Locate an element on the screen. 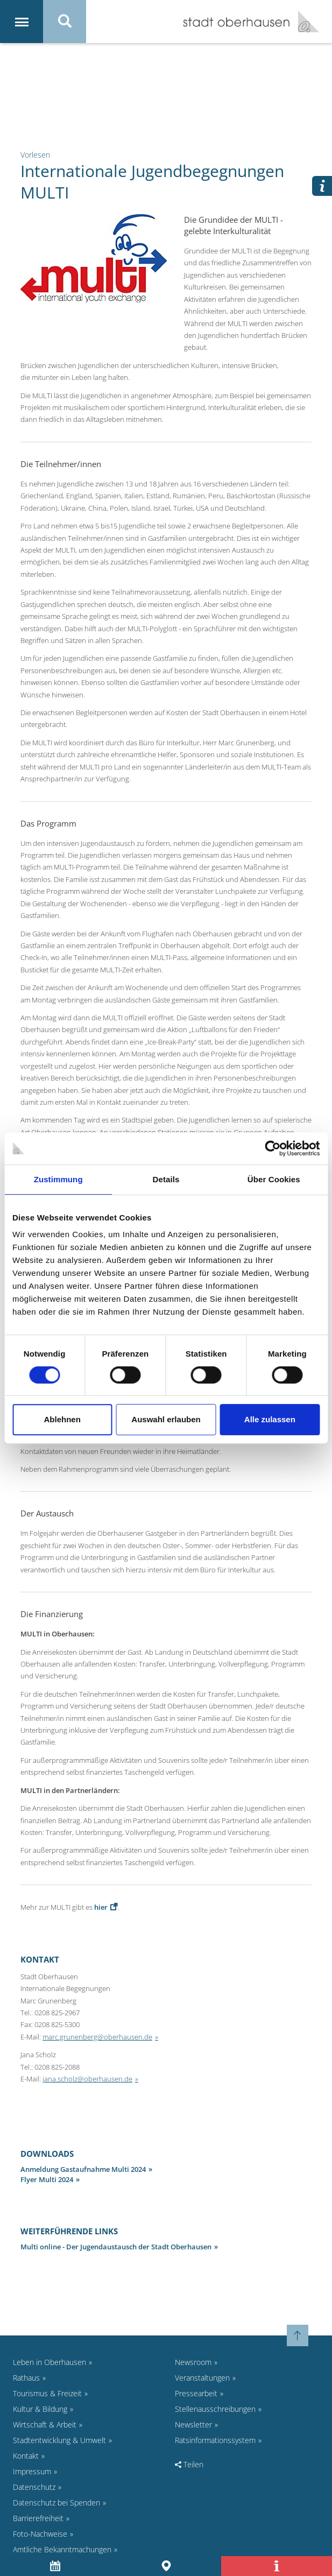 Image resolution: width=332 pixels, height=2576 pixels. Ablehnen is located at coordinates (62, 1419).